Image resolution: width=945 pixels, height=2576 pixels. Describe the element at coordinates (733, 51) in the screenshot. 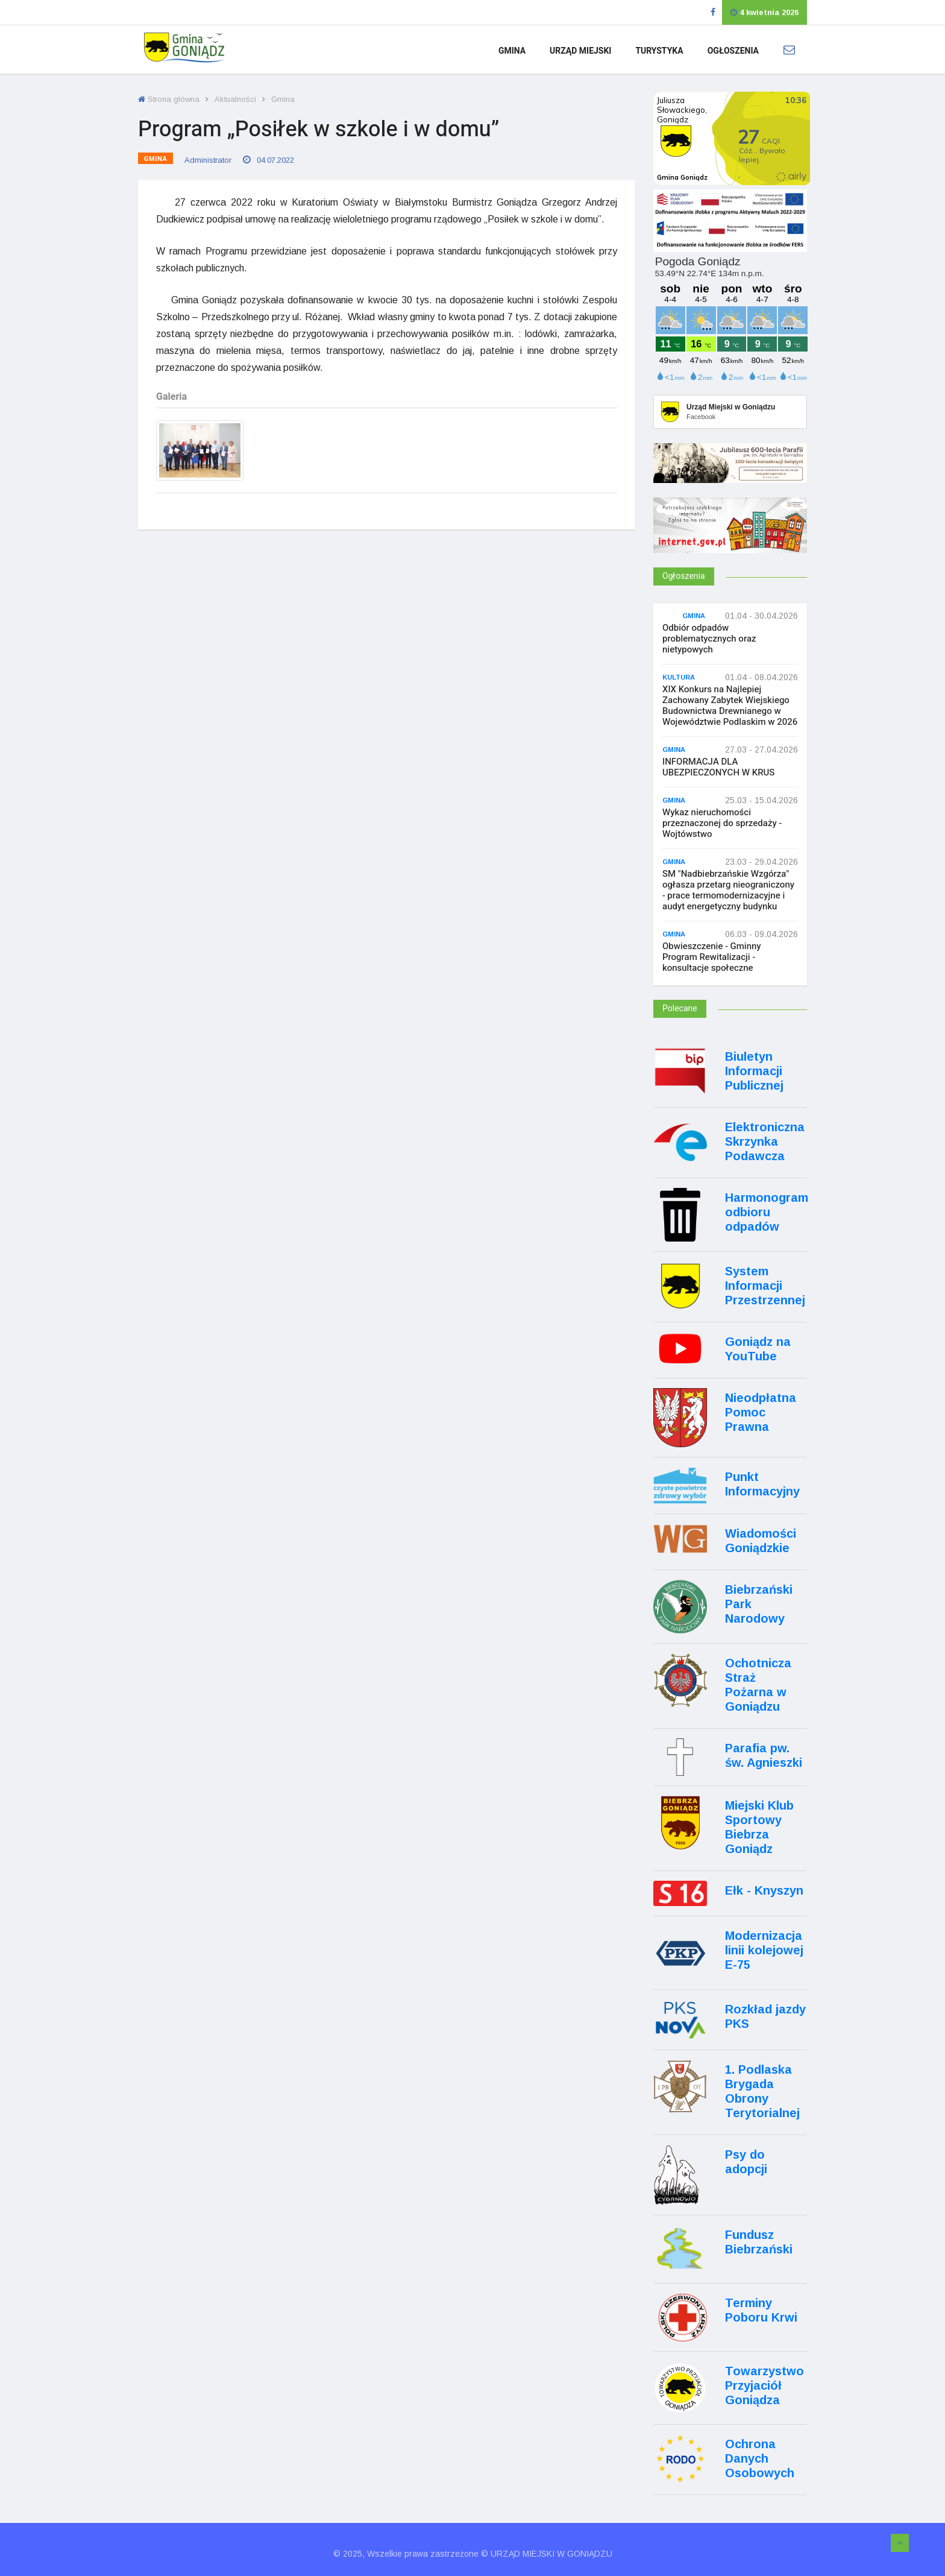

I see `Ogłoszenia` at that location.